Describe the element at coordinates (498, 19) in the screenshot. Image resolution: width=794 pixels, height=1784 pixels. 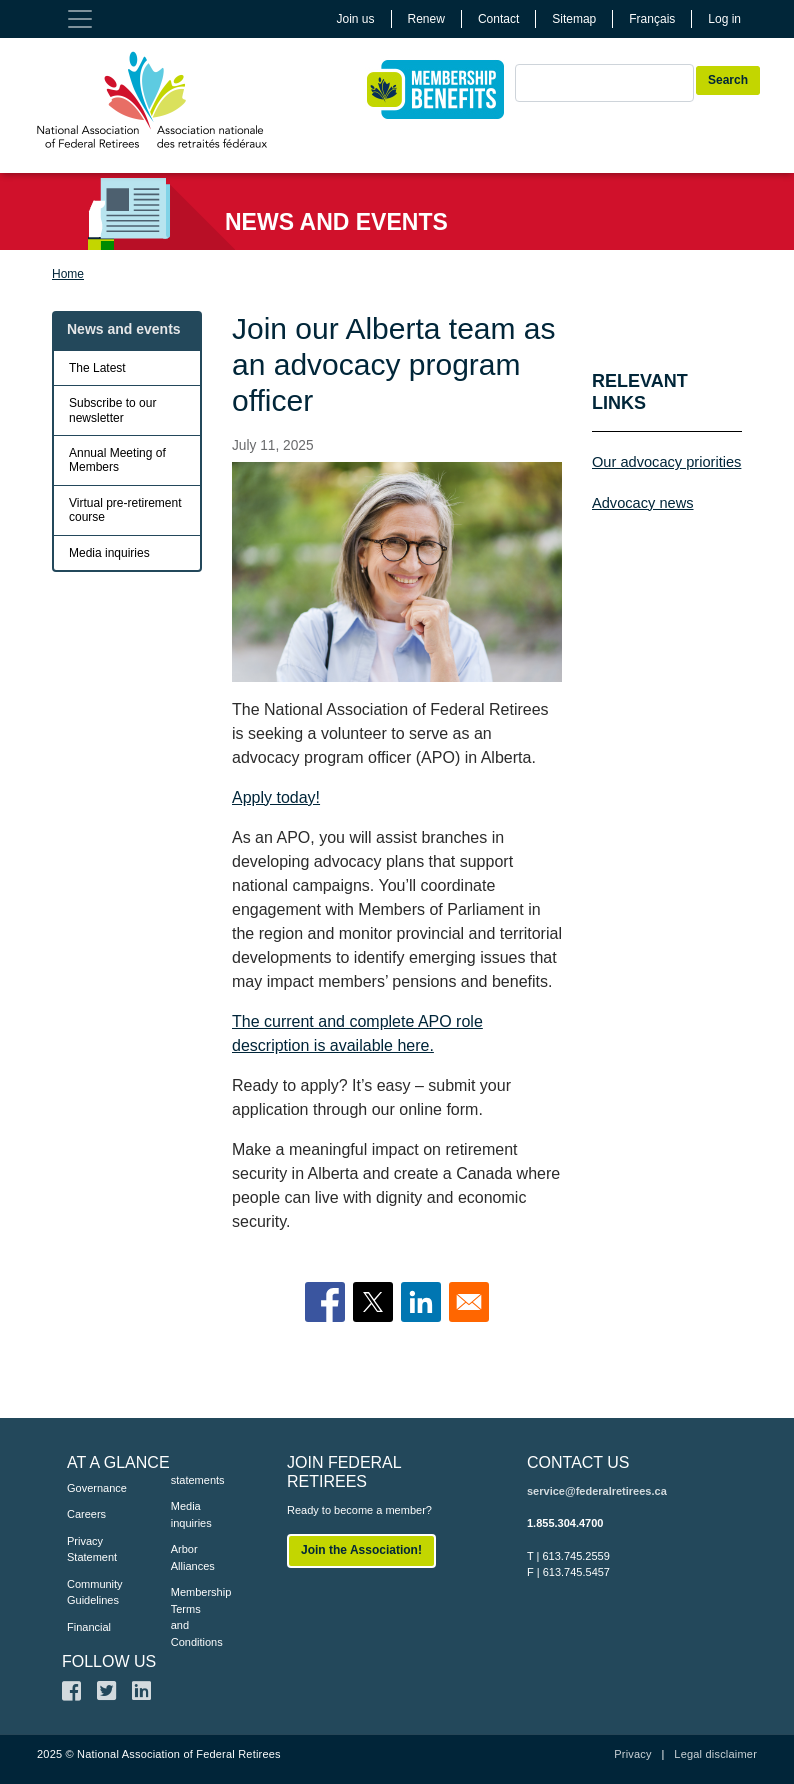
I see `Contact` at that location.